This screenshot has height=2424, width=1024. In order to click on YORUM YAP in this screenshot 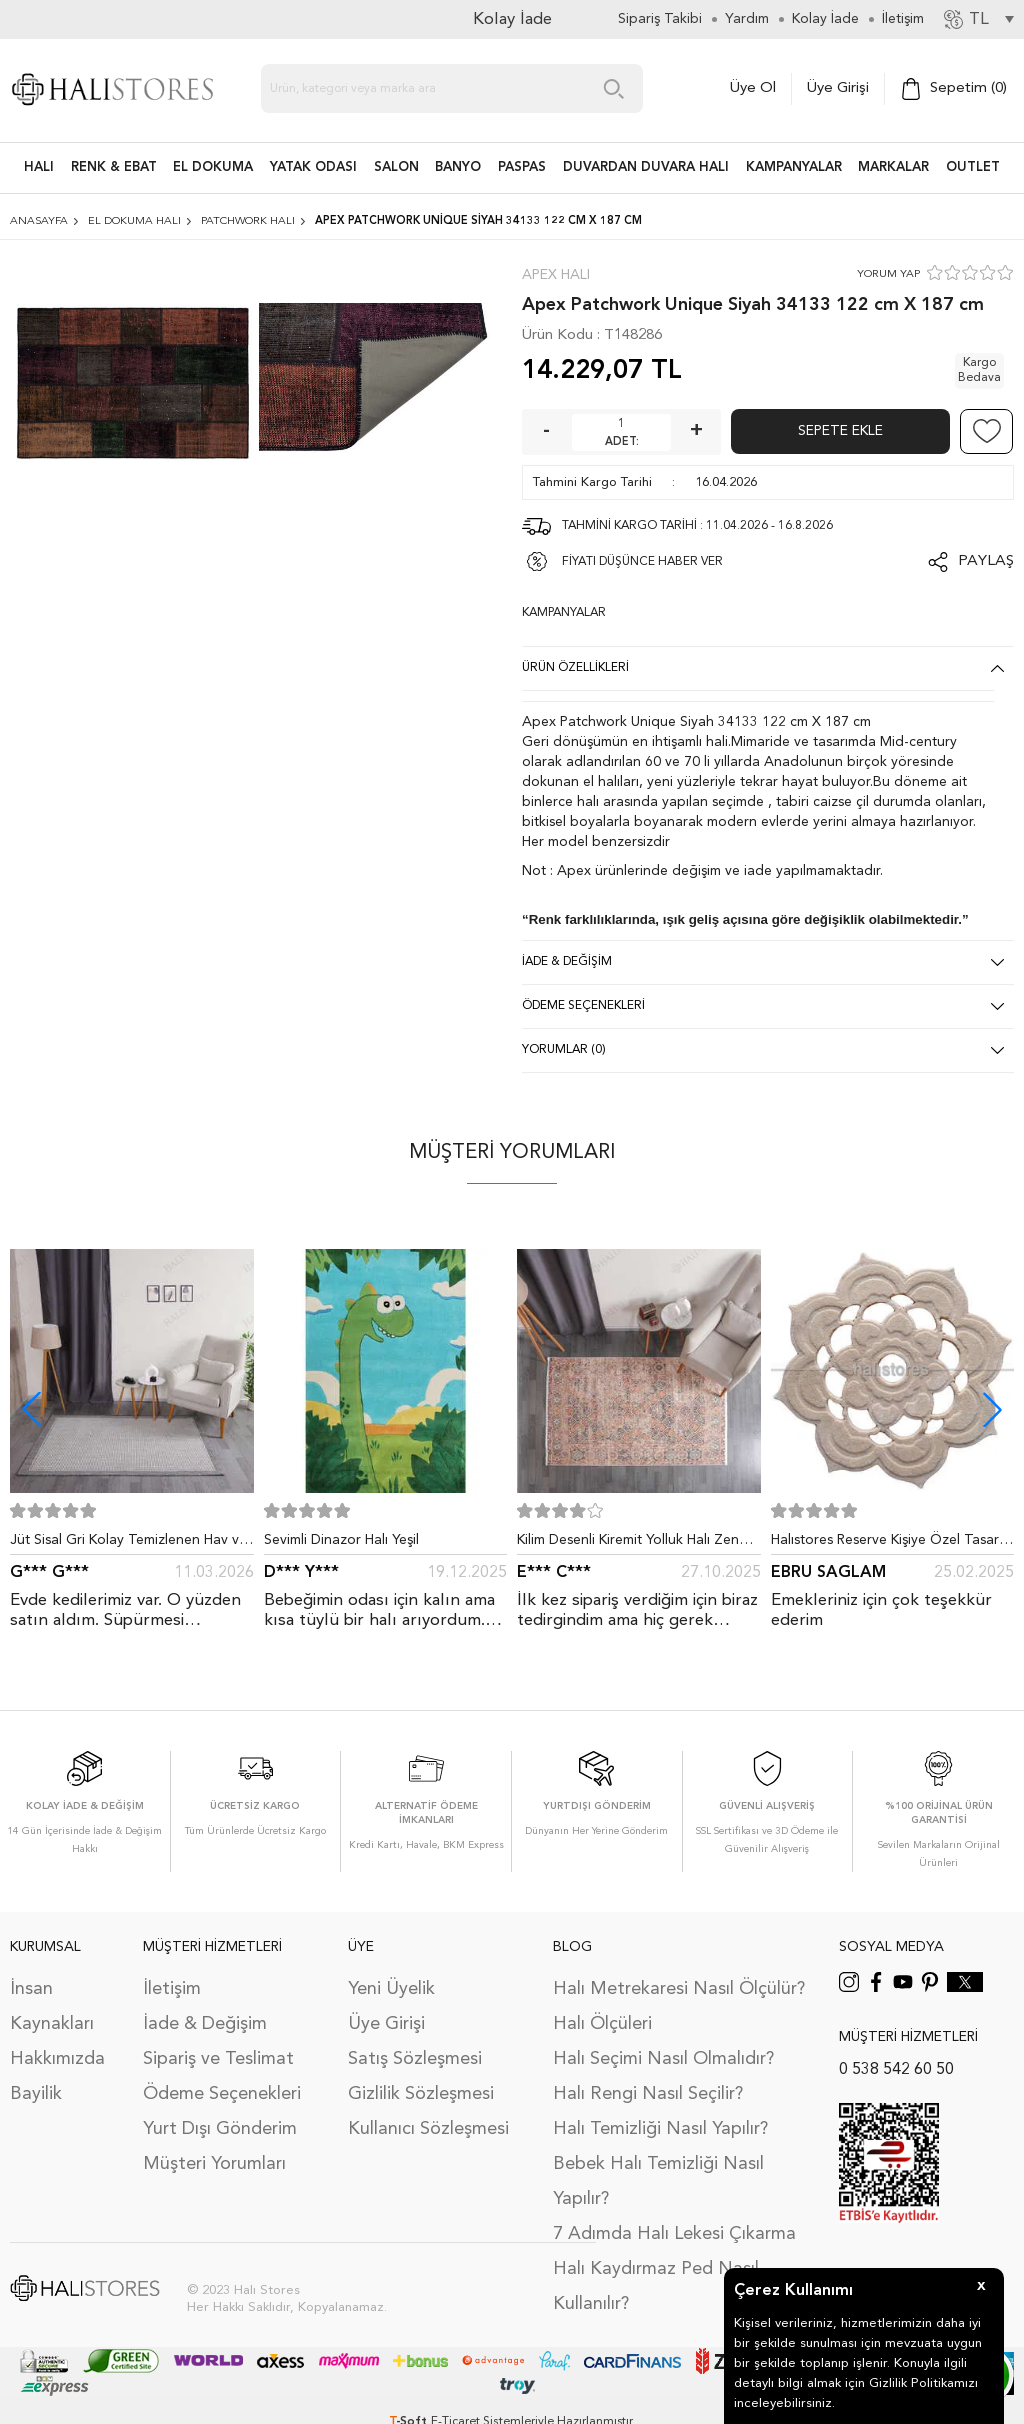, I will do `click(888, 274)`.